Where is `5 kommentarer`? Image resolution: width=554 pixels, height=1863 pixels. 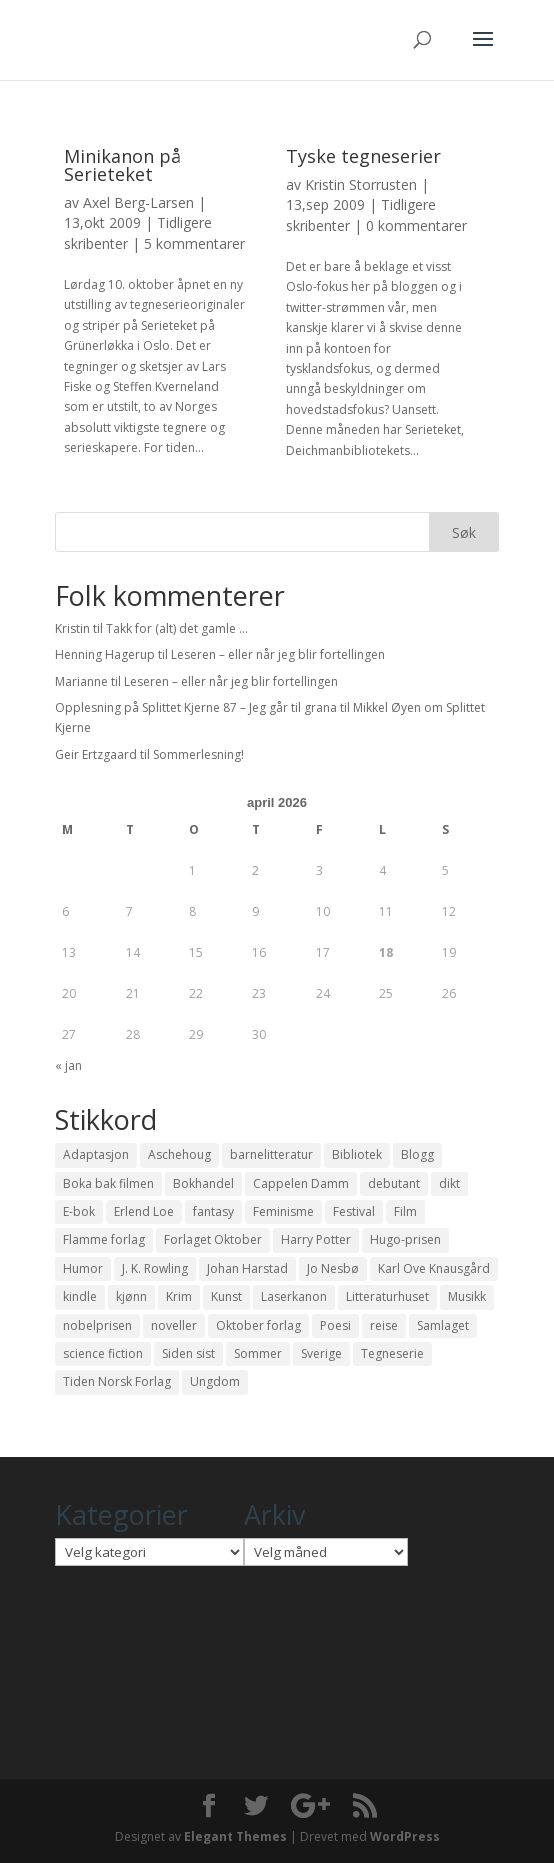 5 kommentarer is located at coordinates (194, 243).